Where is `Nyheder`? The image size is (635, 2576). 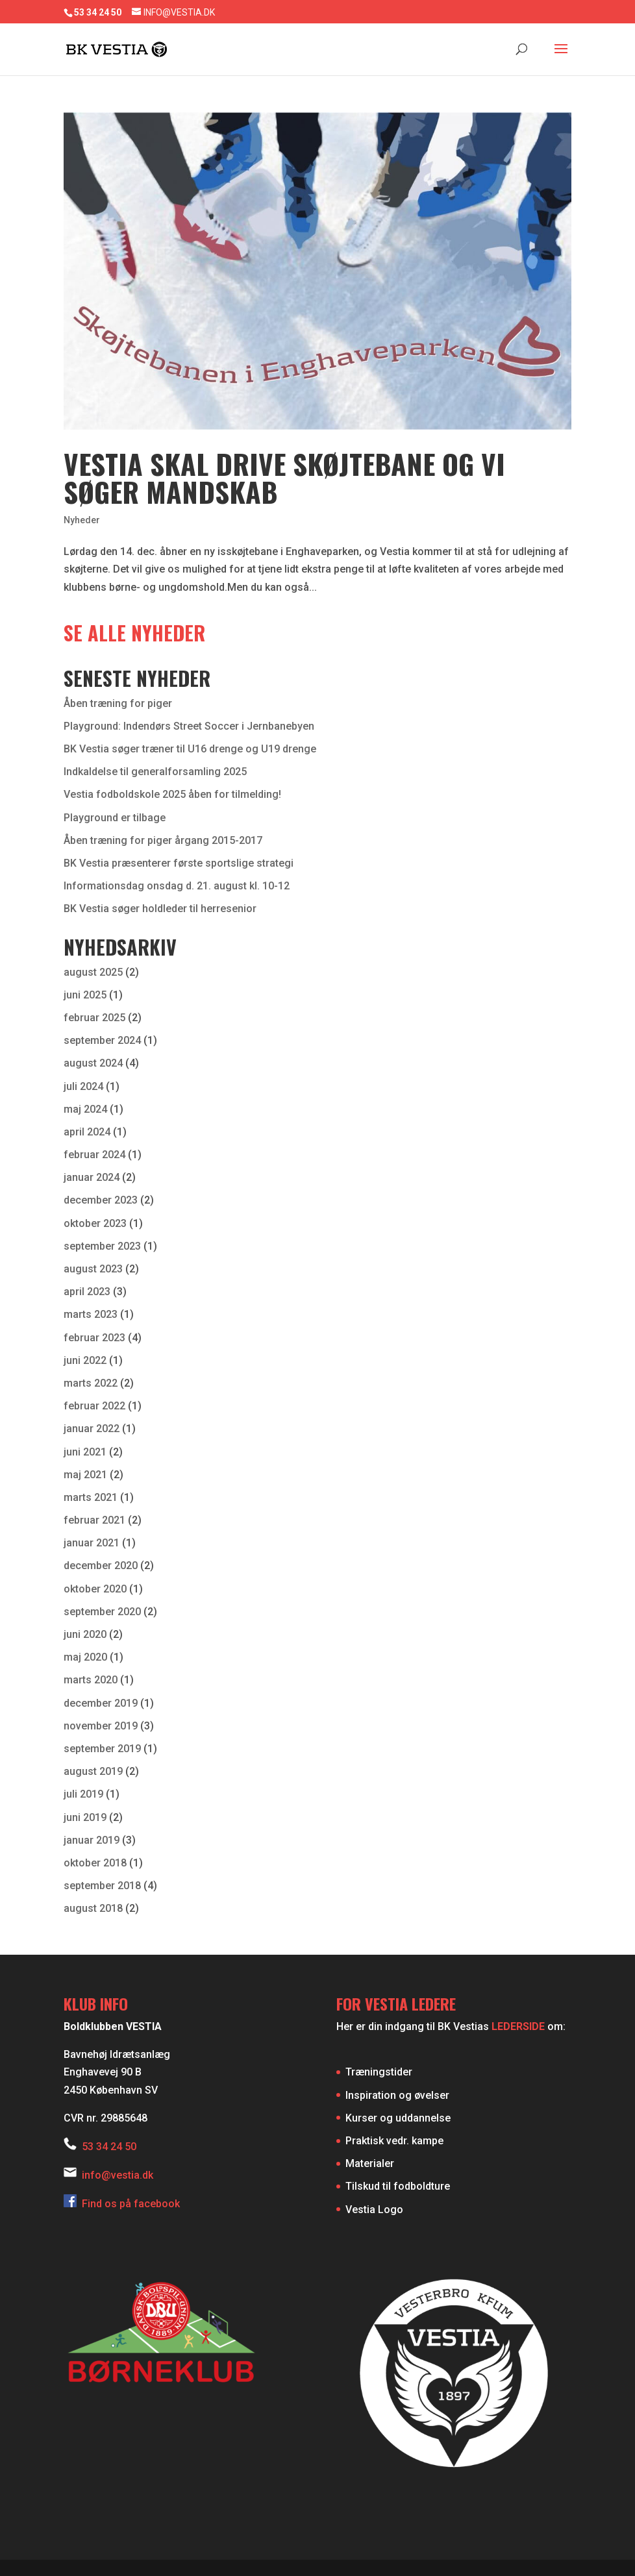
Nyheder is located at coordinates (82, 520).